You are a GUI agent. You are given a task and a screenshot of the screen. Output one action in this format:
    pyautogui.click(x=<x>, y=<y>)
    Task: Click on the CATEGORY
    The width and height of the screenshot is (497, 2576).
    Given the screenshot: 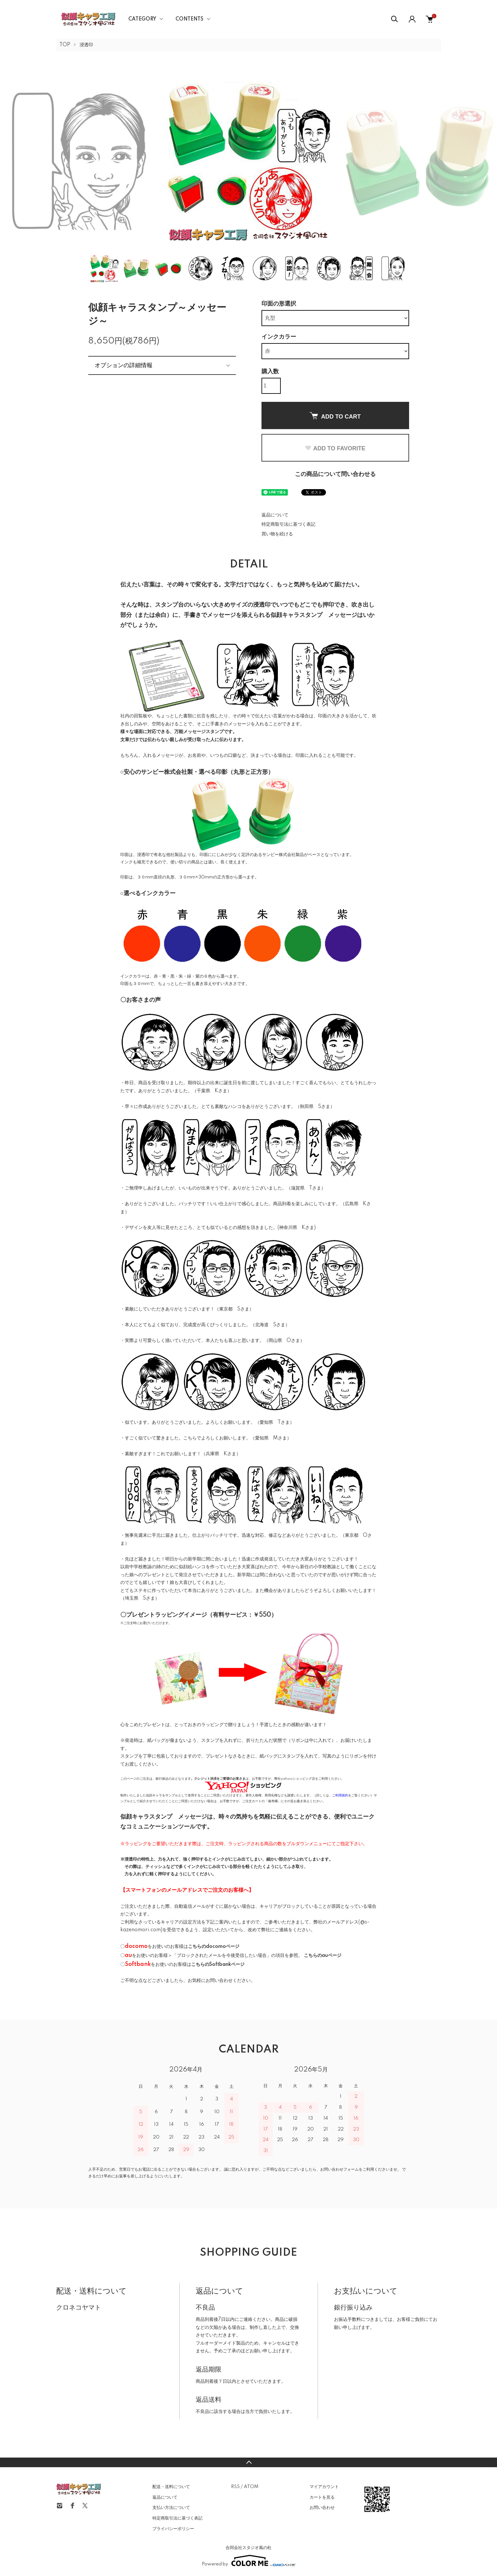 What is the action you would take?
    pyautogui.click(x=142, y=19)
    